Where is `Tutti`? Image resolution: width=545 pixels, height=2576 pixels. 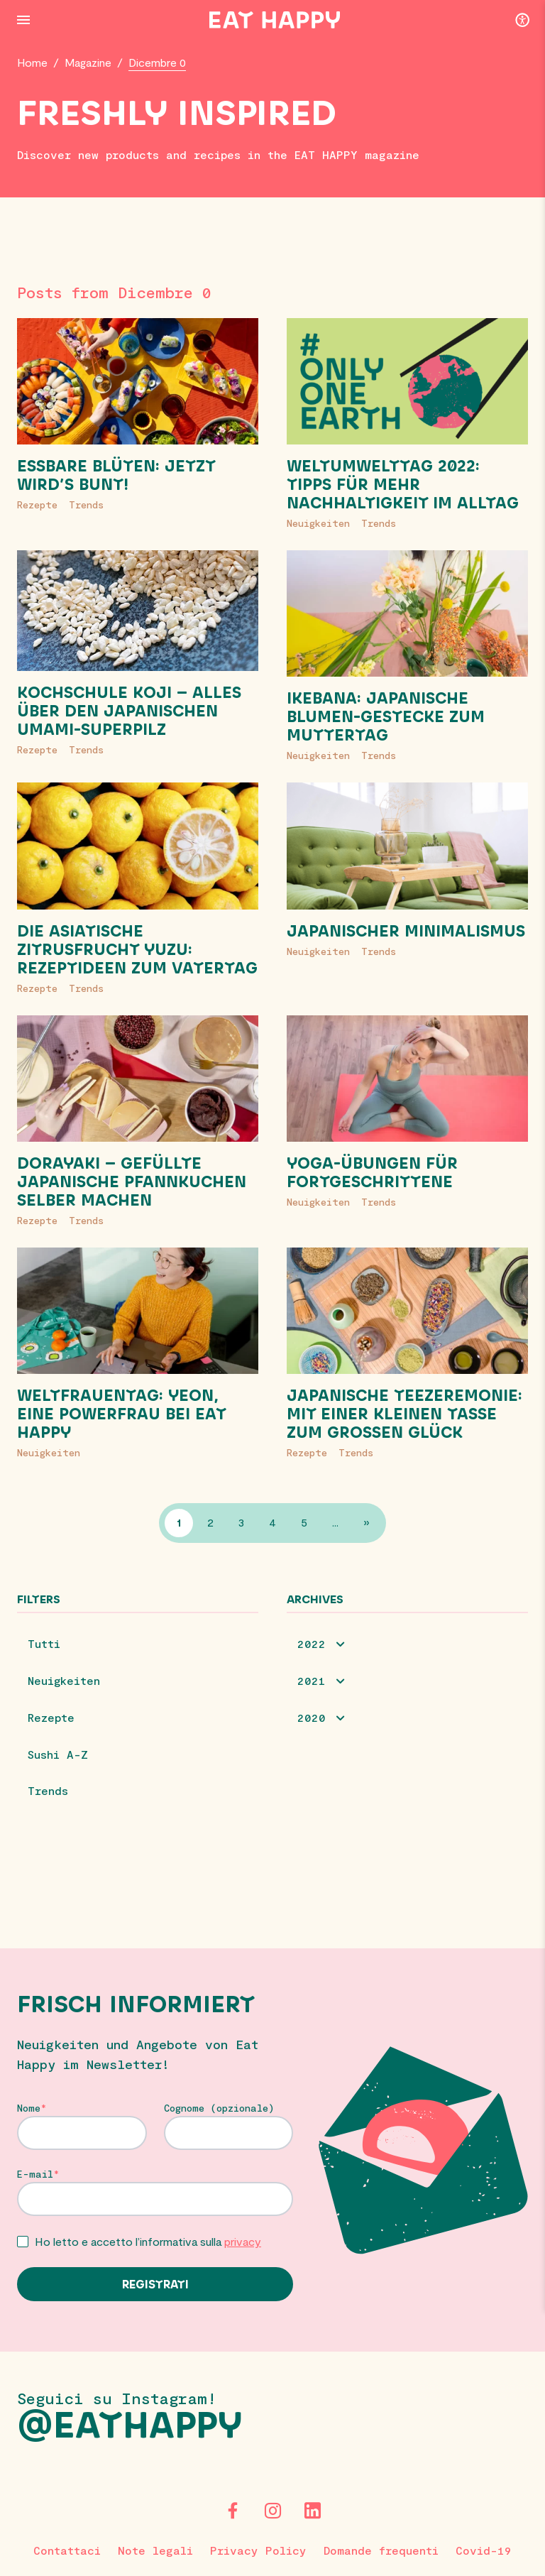 Tutti is located at coordinates (44, 1644).